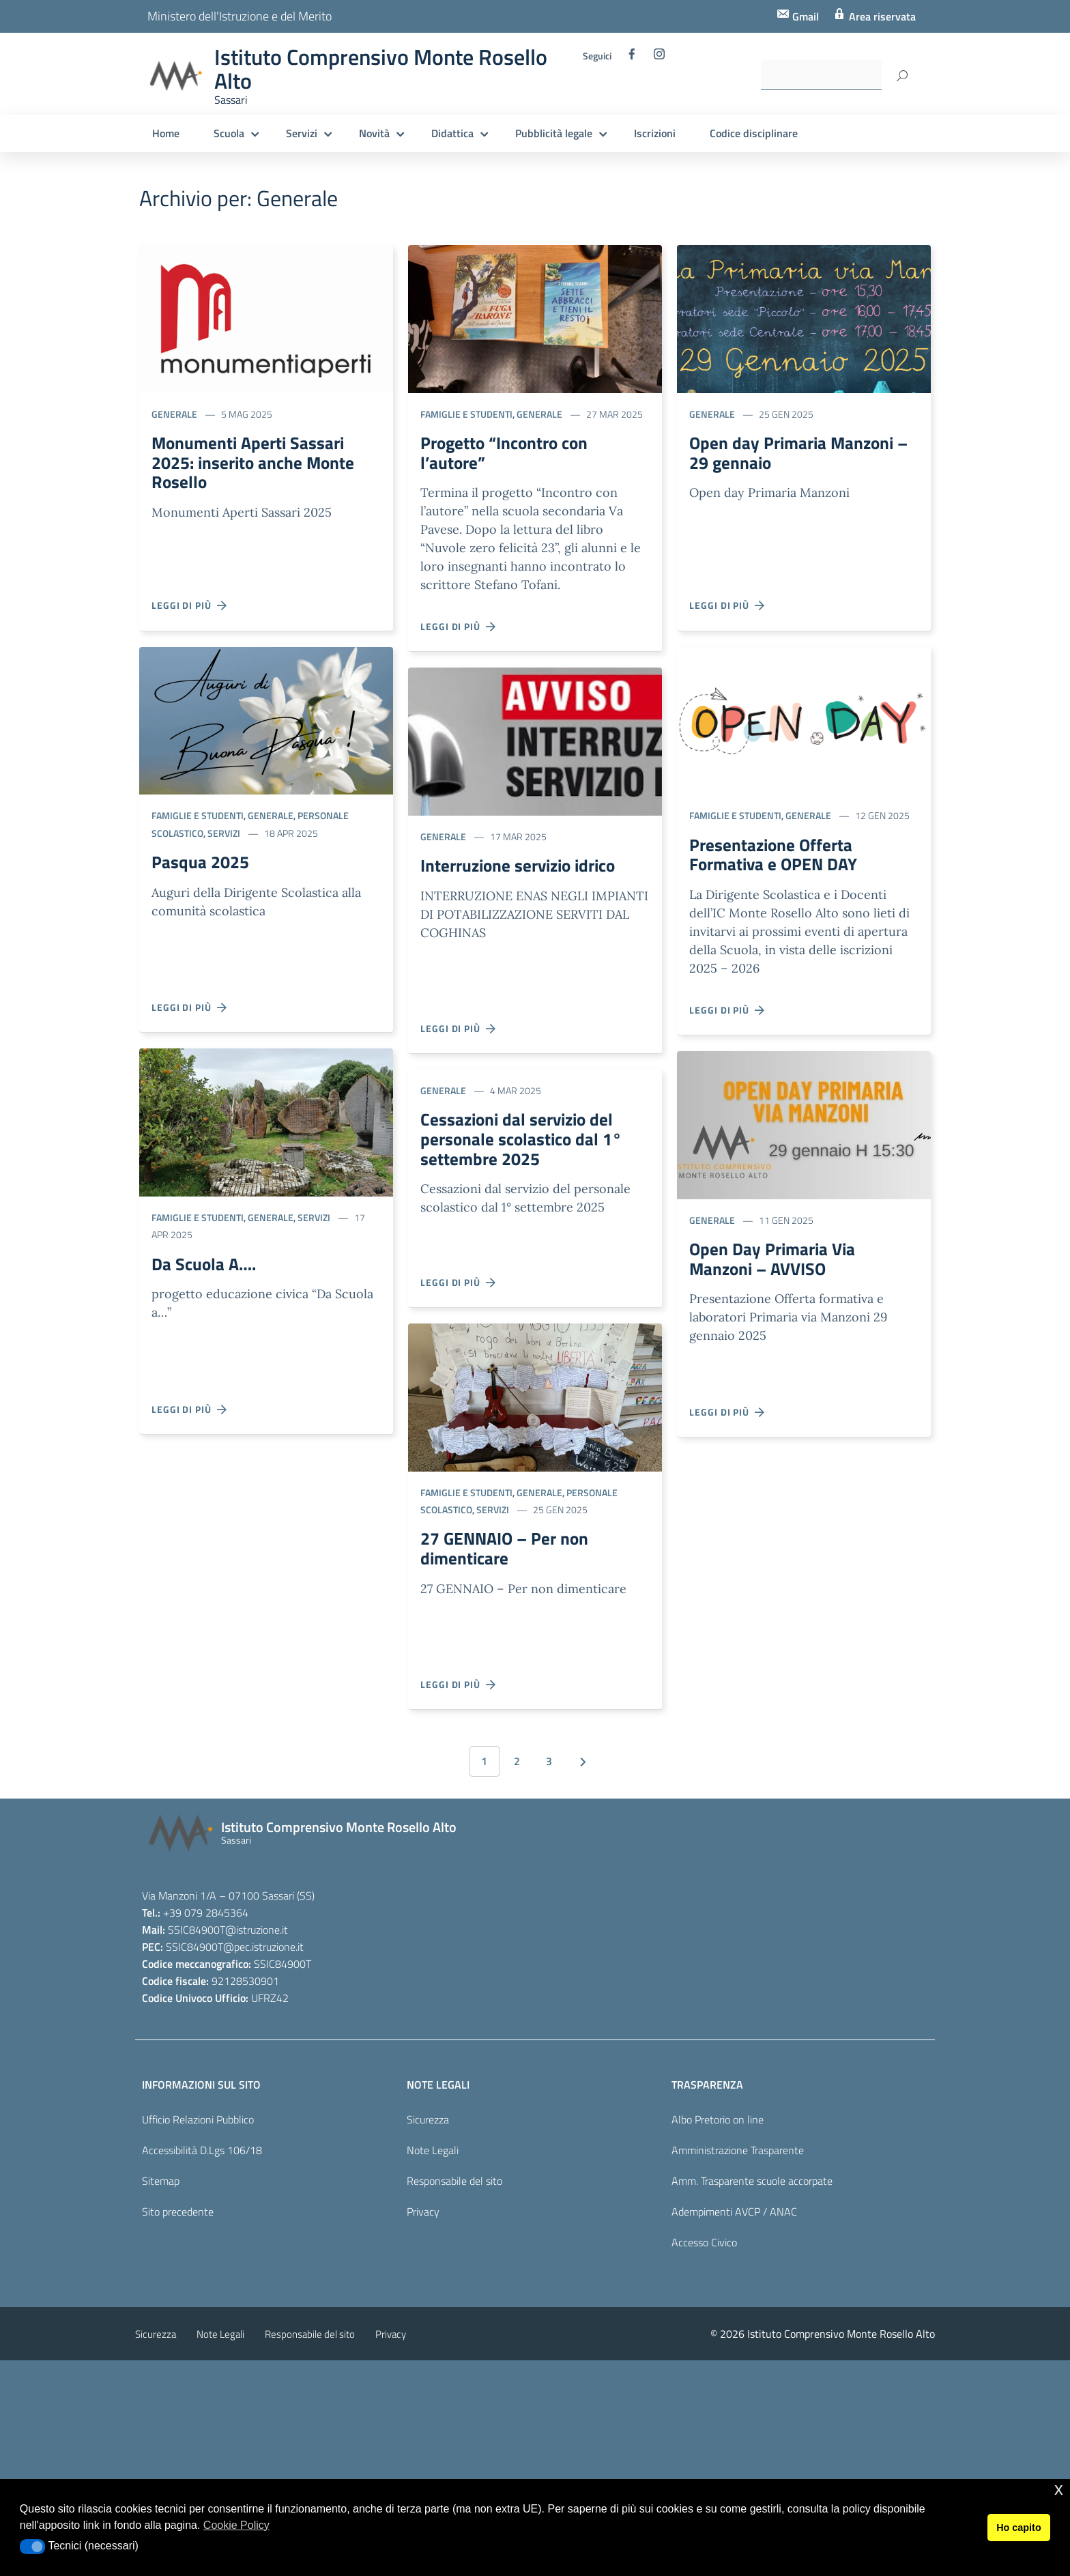  I want to click on Responsabile del sito, so click(454, 2185).